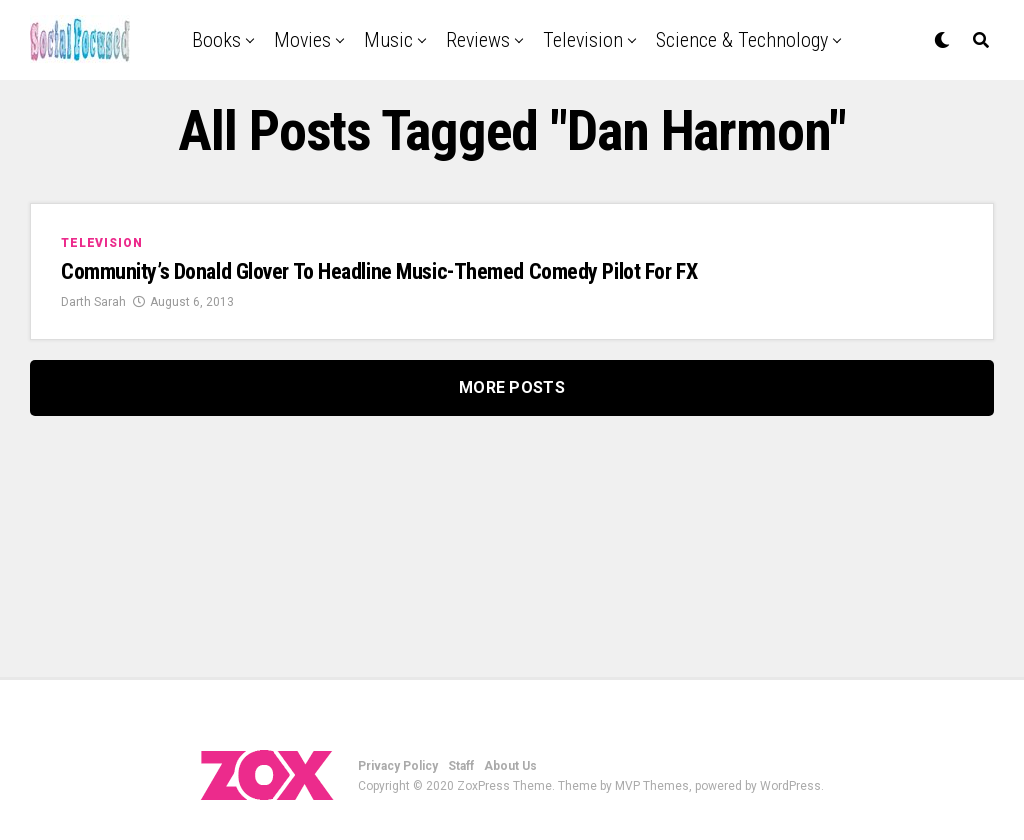 The width and height of the screenshot is (1024, 840). I want to click on Staff, so click(461, 766).